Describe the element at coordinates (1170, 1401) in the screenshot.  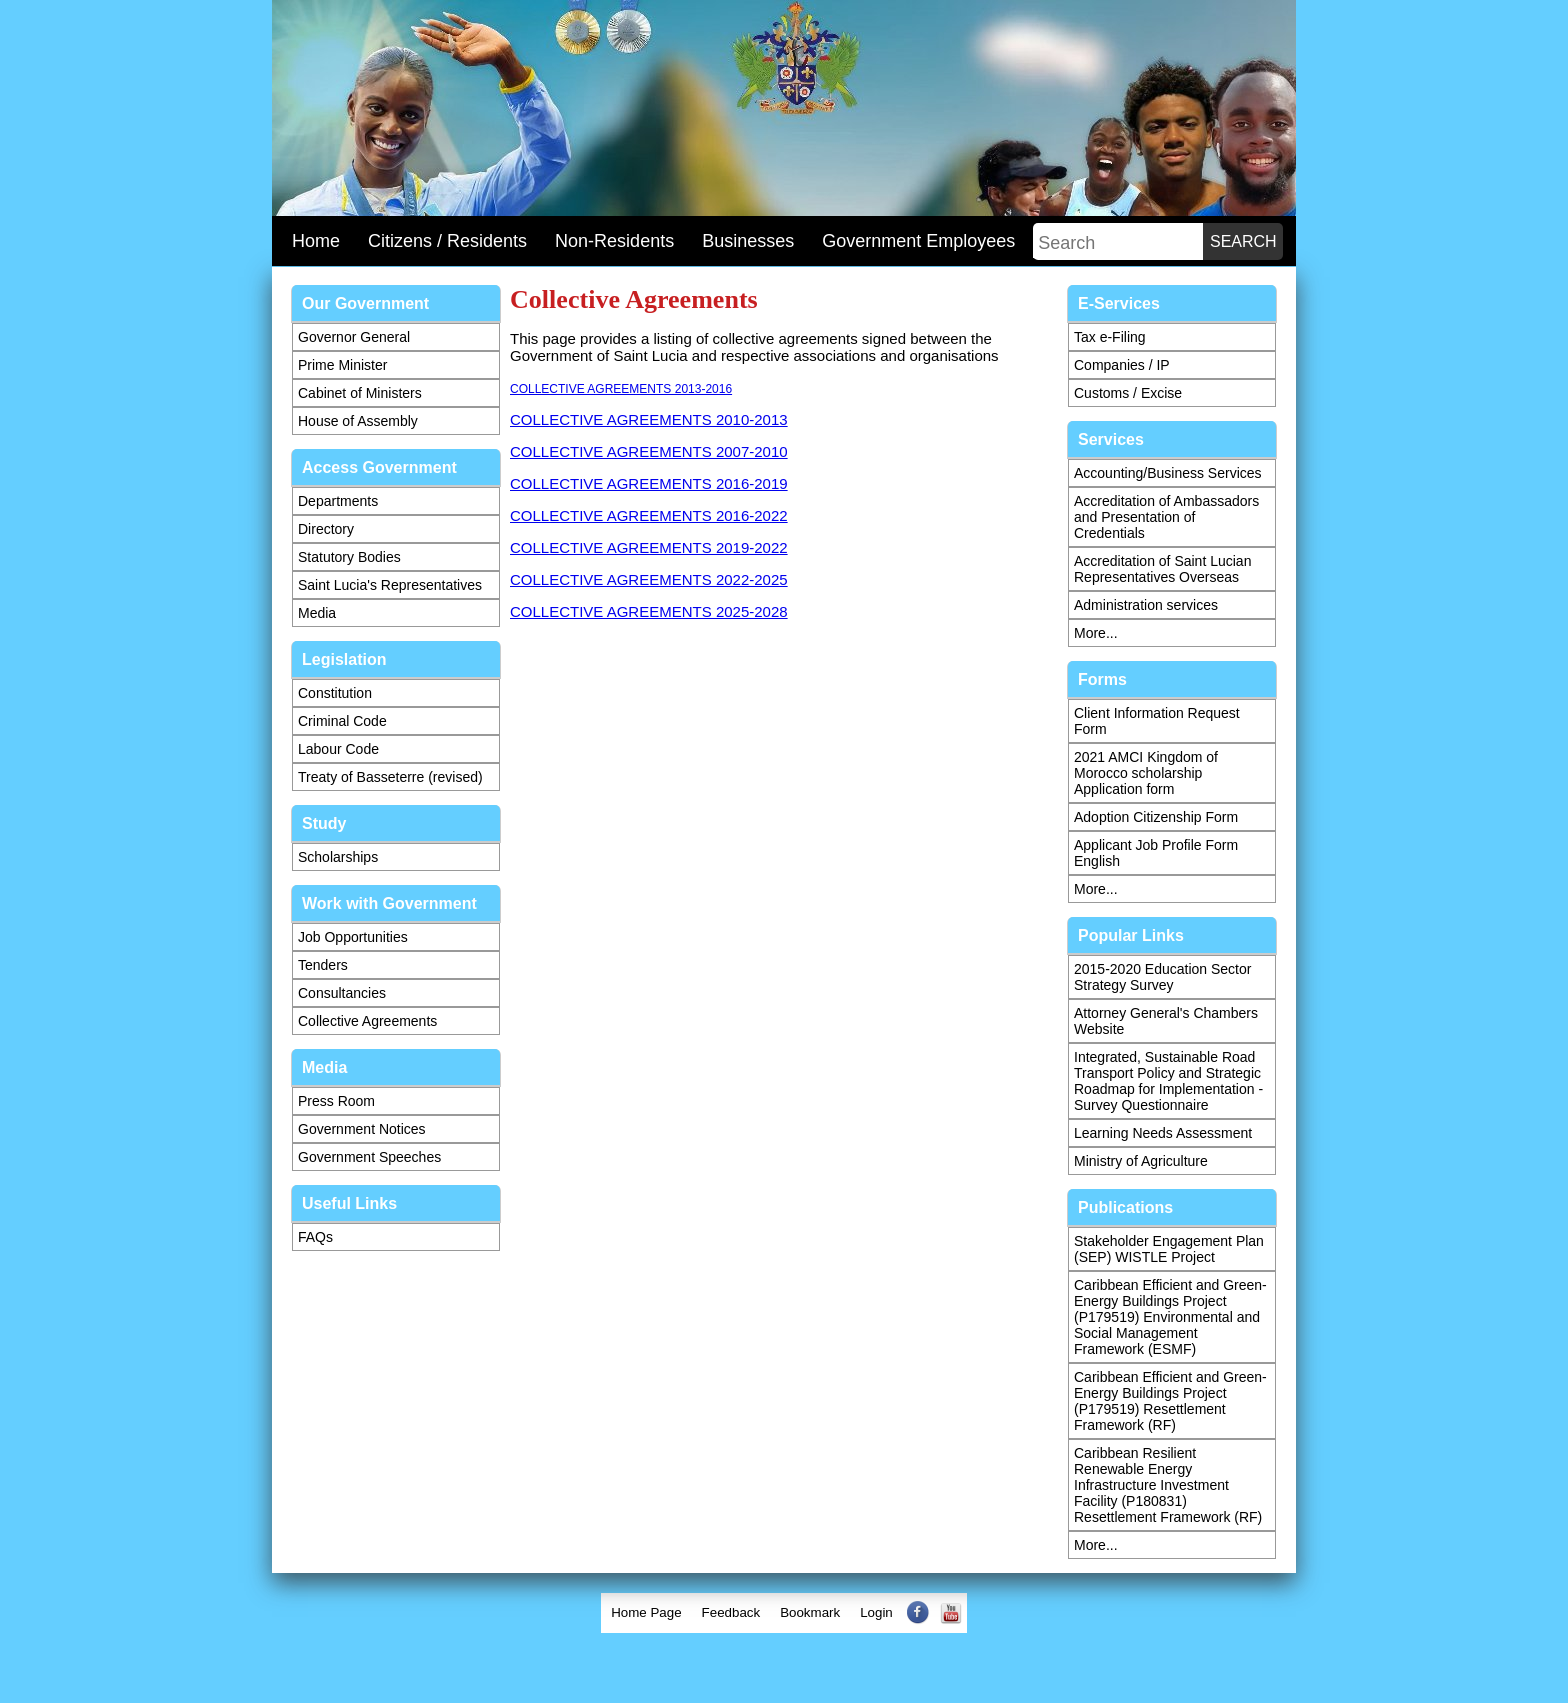
I see `Caribbean Efficient and Green-Energy Buildings Project (P179519) Resettlement Framework (RF)` at that location.